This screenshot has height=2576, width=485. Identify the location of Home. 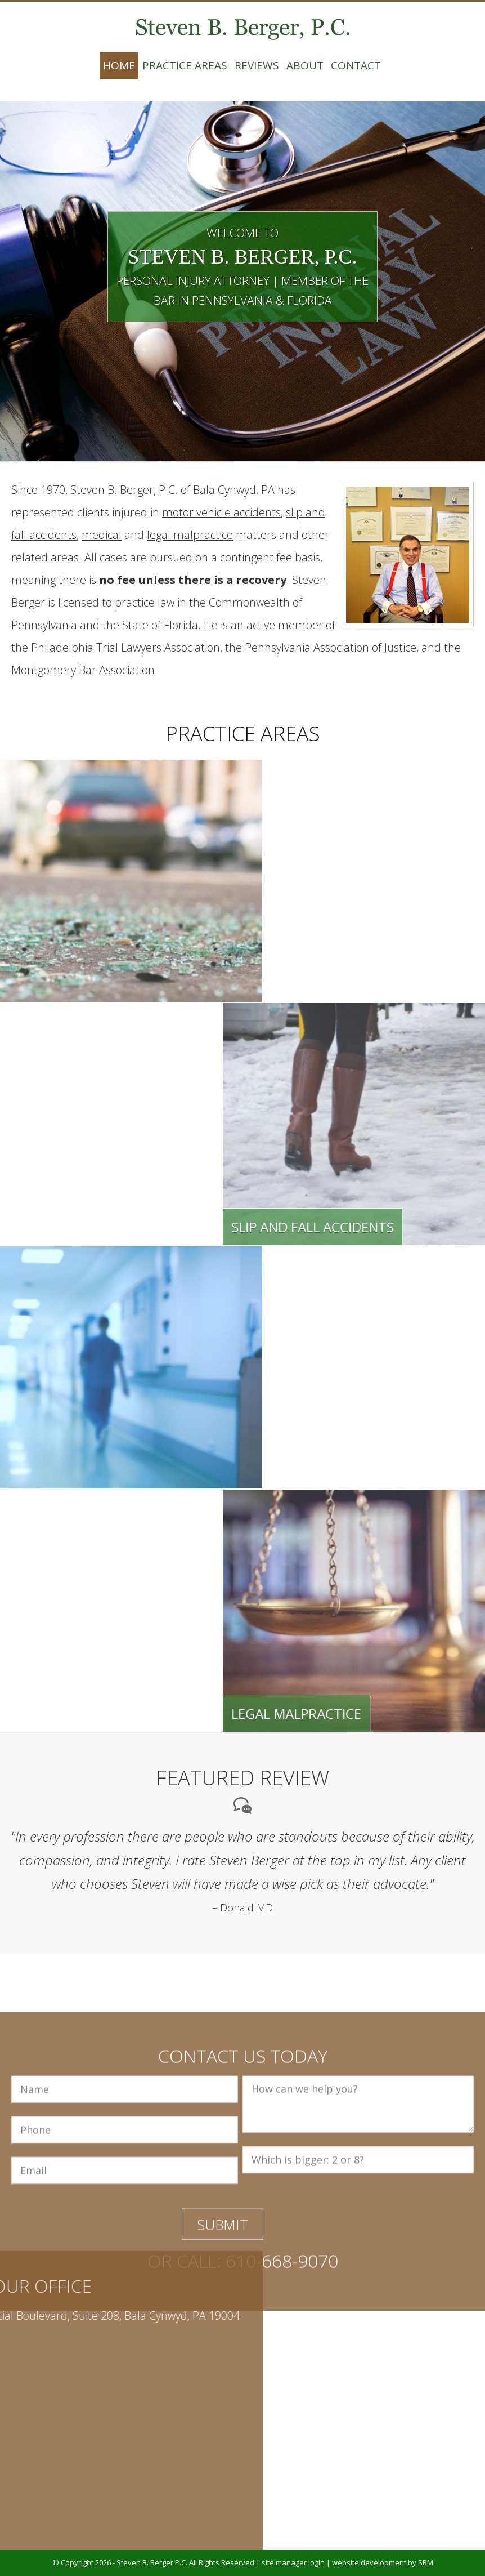
(119, 65).